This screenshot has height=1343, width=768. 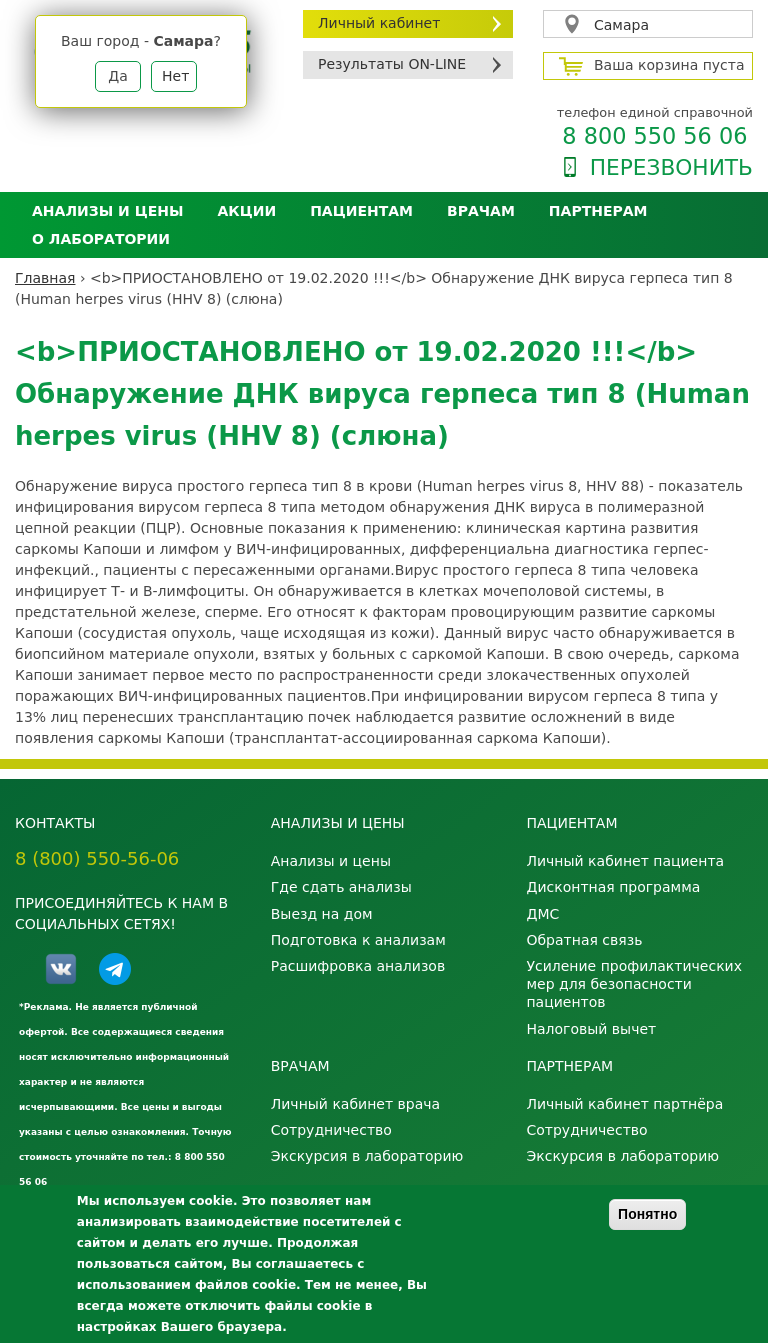 What do you see at coordinates (322, 914) in the screenshot?
I see `Выезд на дом` at bounding box center [322, 914].